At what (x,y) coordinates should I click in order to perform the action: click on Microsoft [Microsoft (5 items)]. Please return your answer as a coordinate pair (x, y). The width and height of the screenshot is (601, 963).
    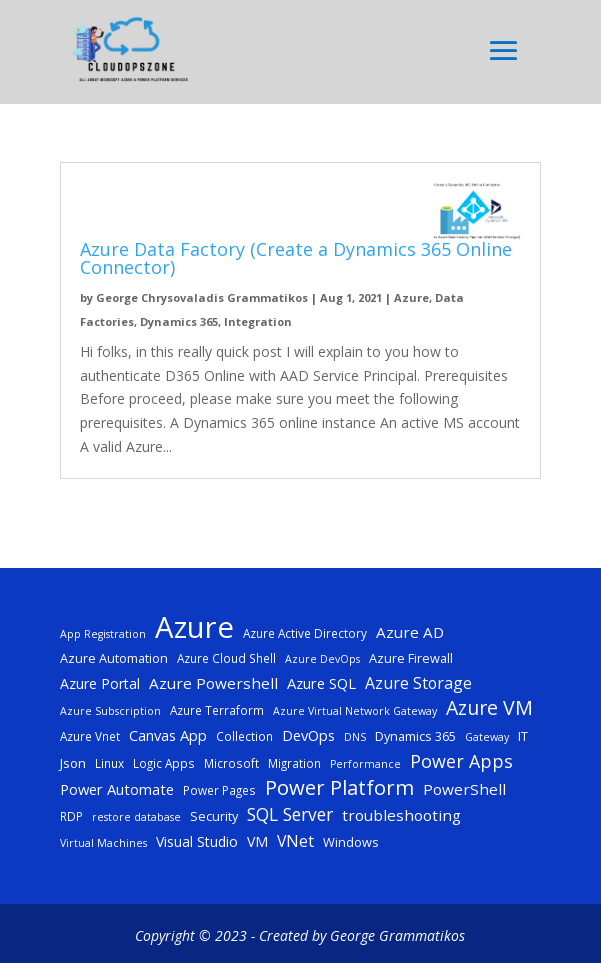
    Looking at the image, I should click on (231, 763).